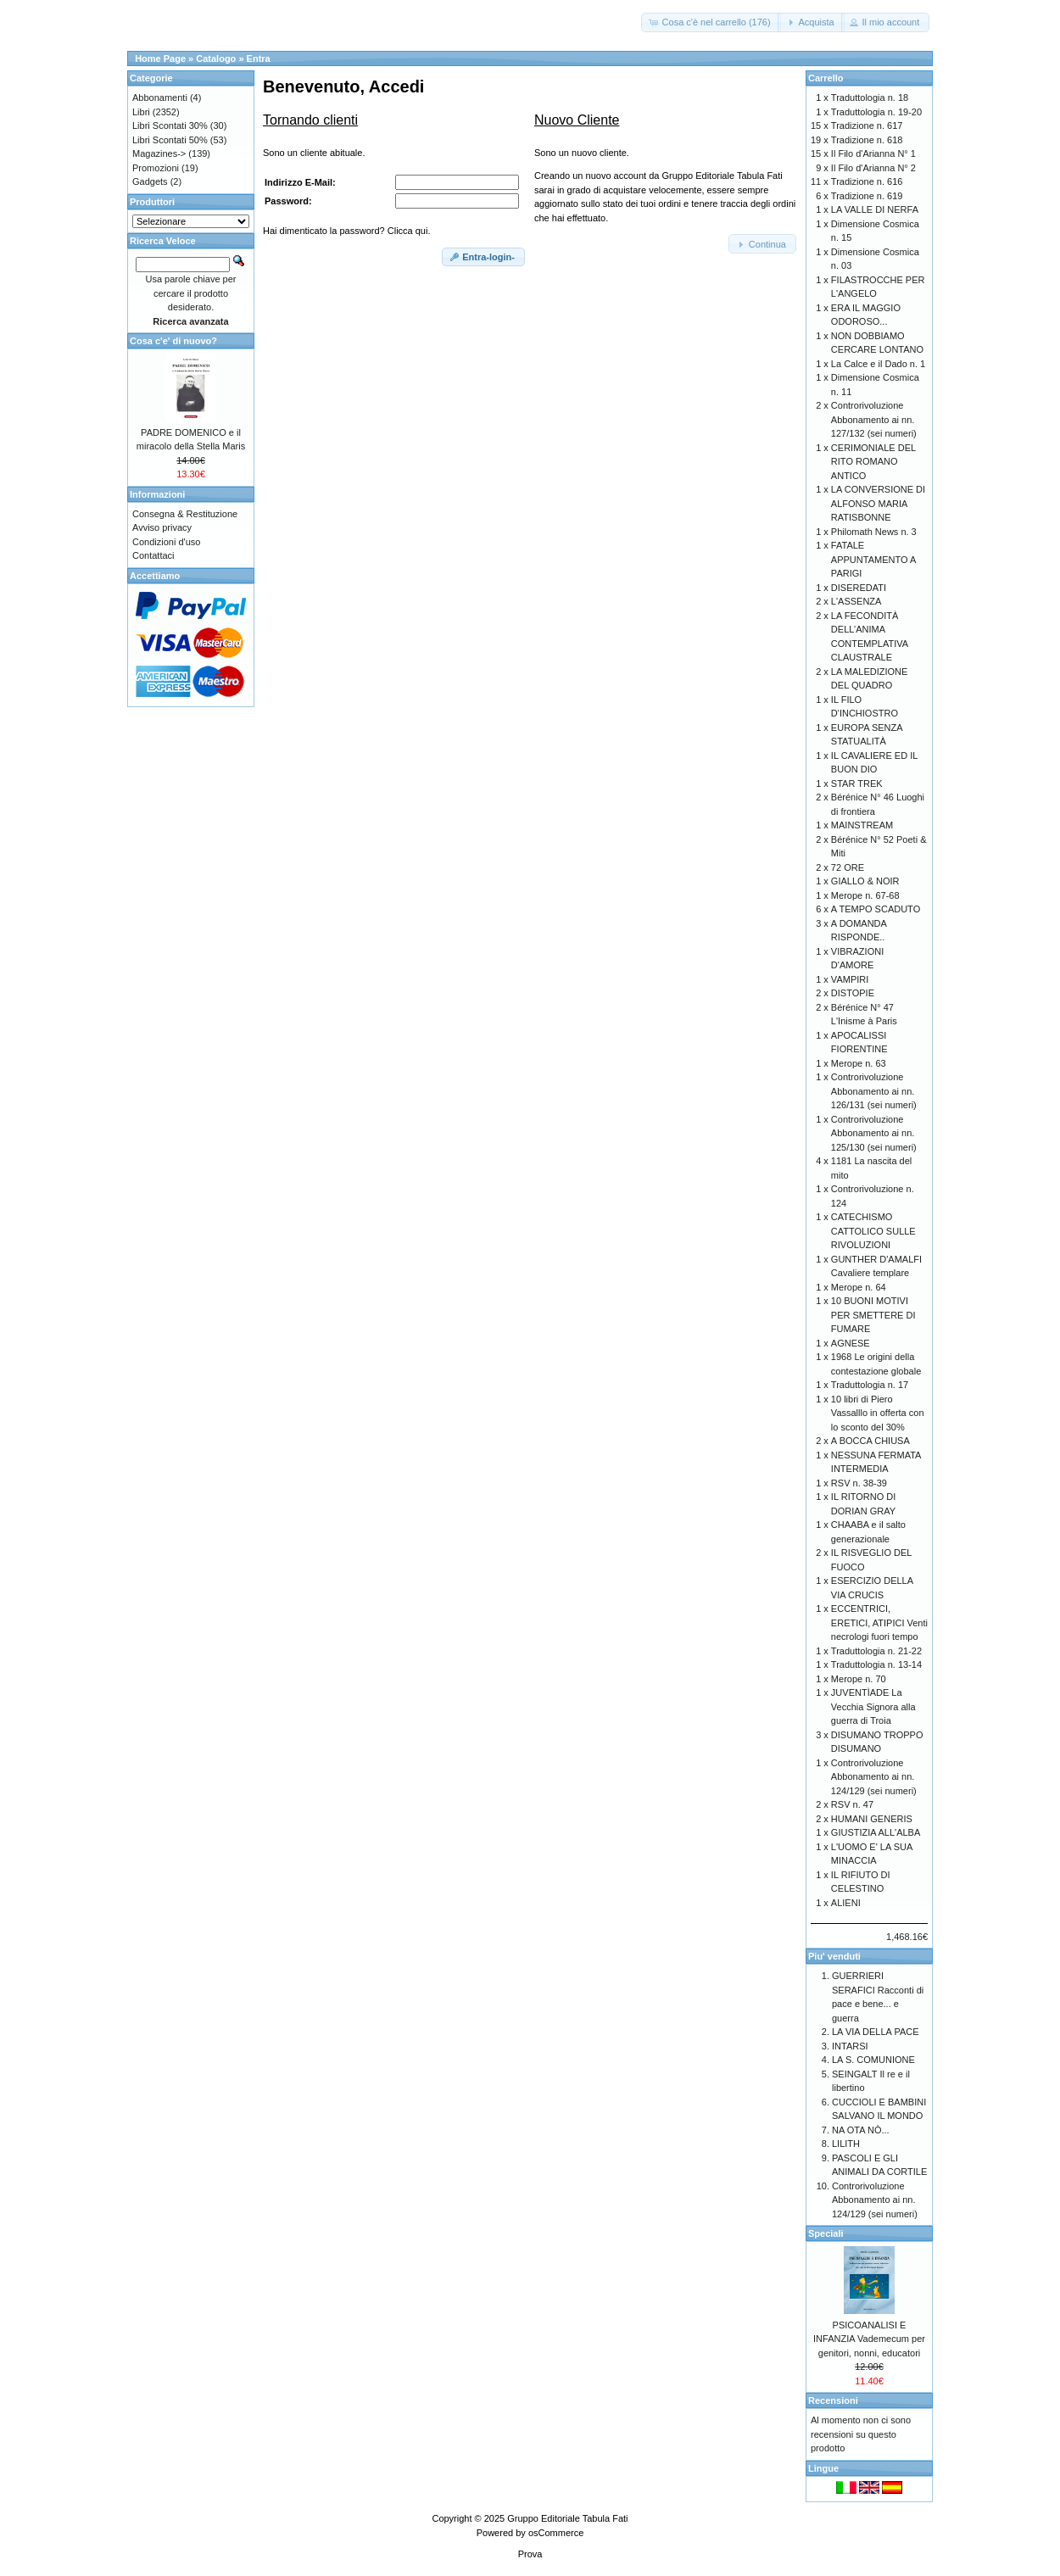 Image resolution: width=1060 pixels, height=2576 pixels. What do you see at coordinates (141, 112) in the screenshot?
I see `Libri` at bounding box center [141, 112].